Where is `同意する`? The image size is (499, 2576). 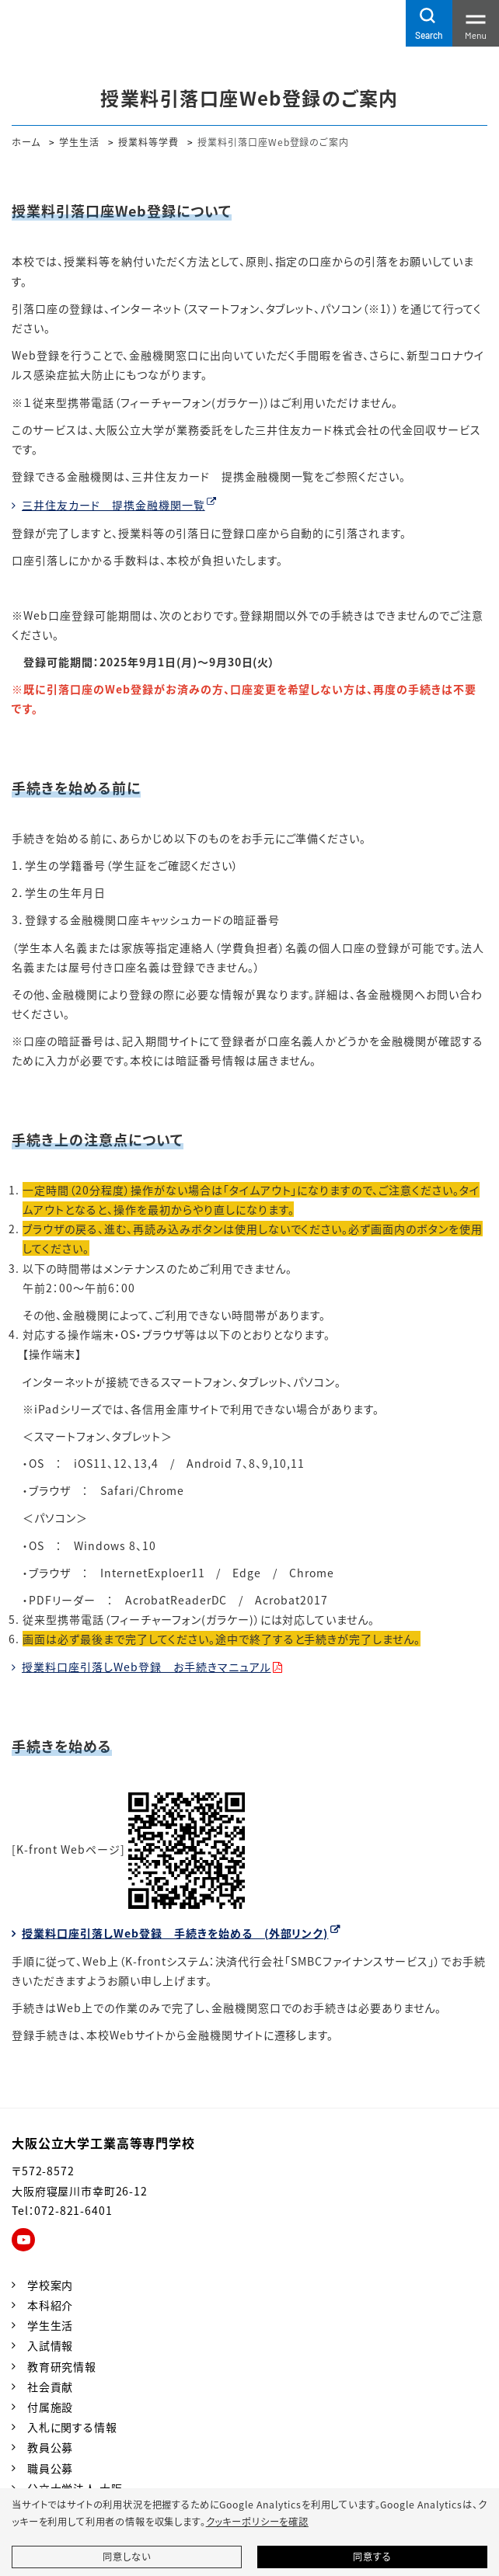 同意する is located at coordinates (372, 2557).